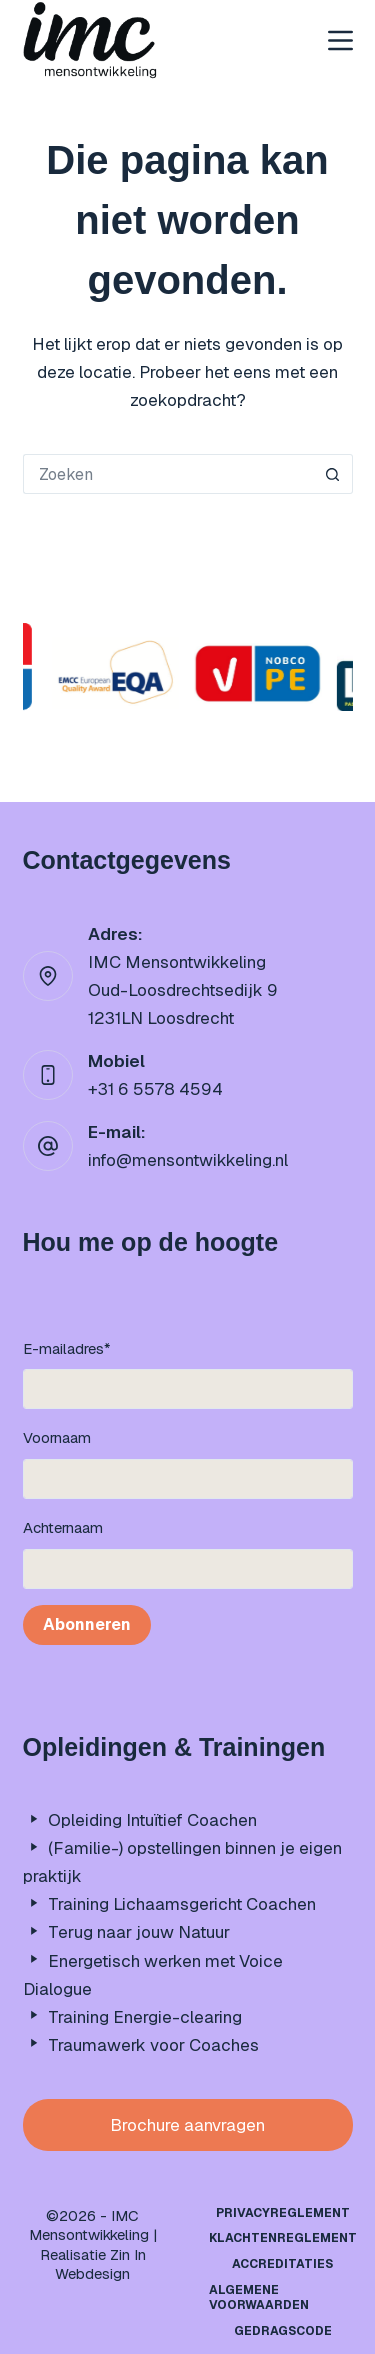 The height and width of the screenshot is (2354, 375). I want to click on Accreditaties, so click(282, 2264).